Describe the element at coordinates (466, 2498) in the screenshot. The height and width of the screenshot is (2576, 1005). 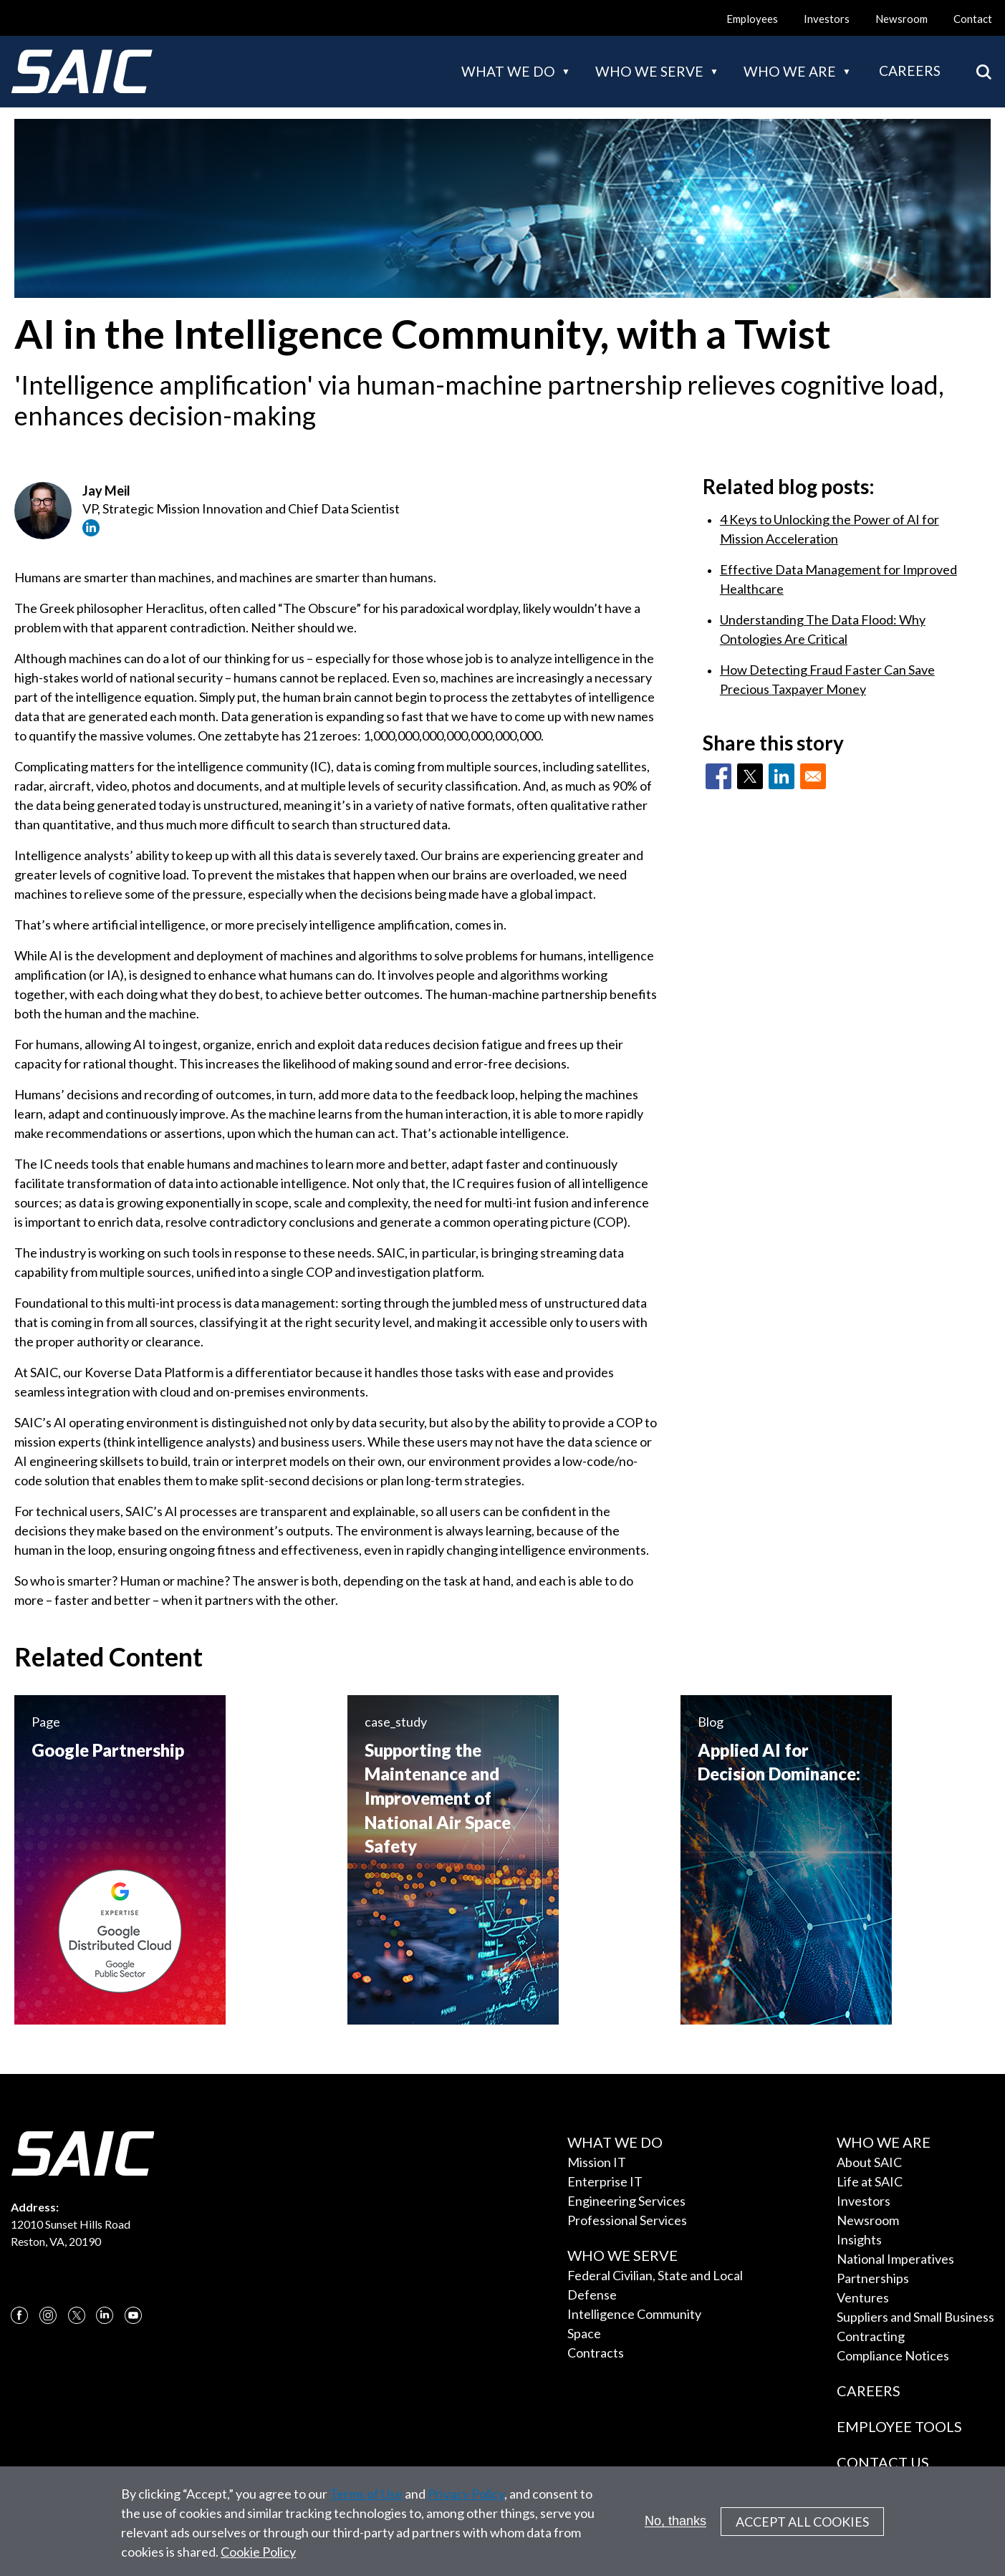
I see `Privacy Policy` at that location.